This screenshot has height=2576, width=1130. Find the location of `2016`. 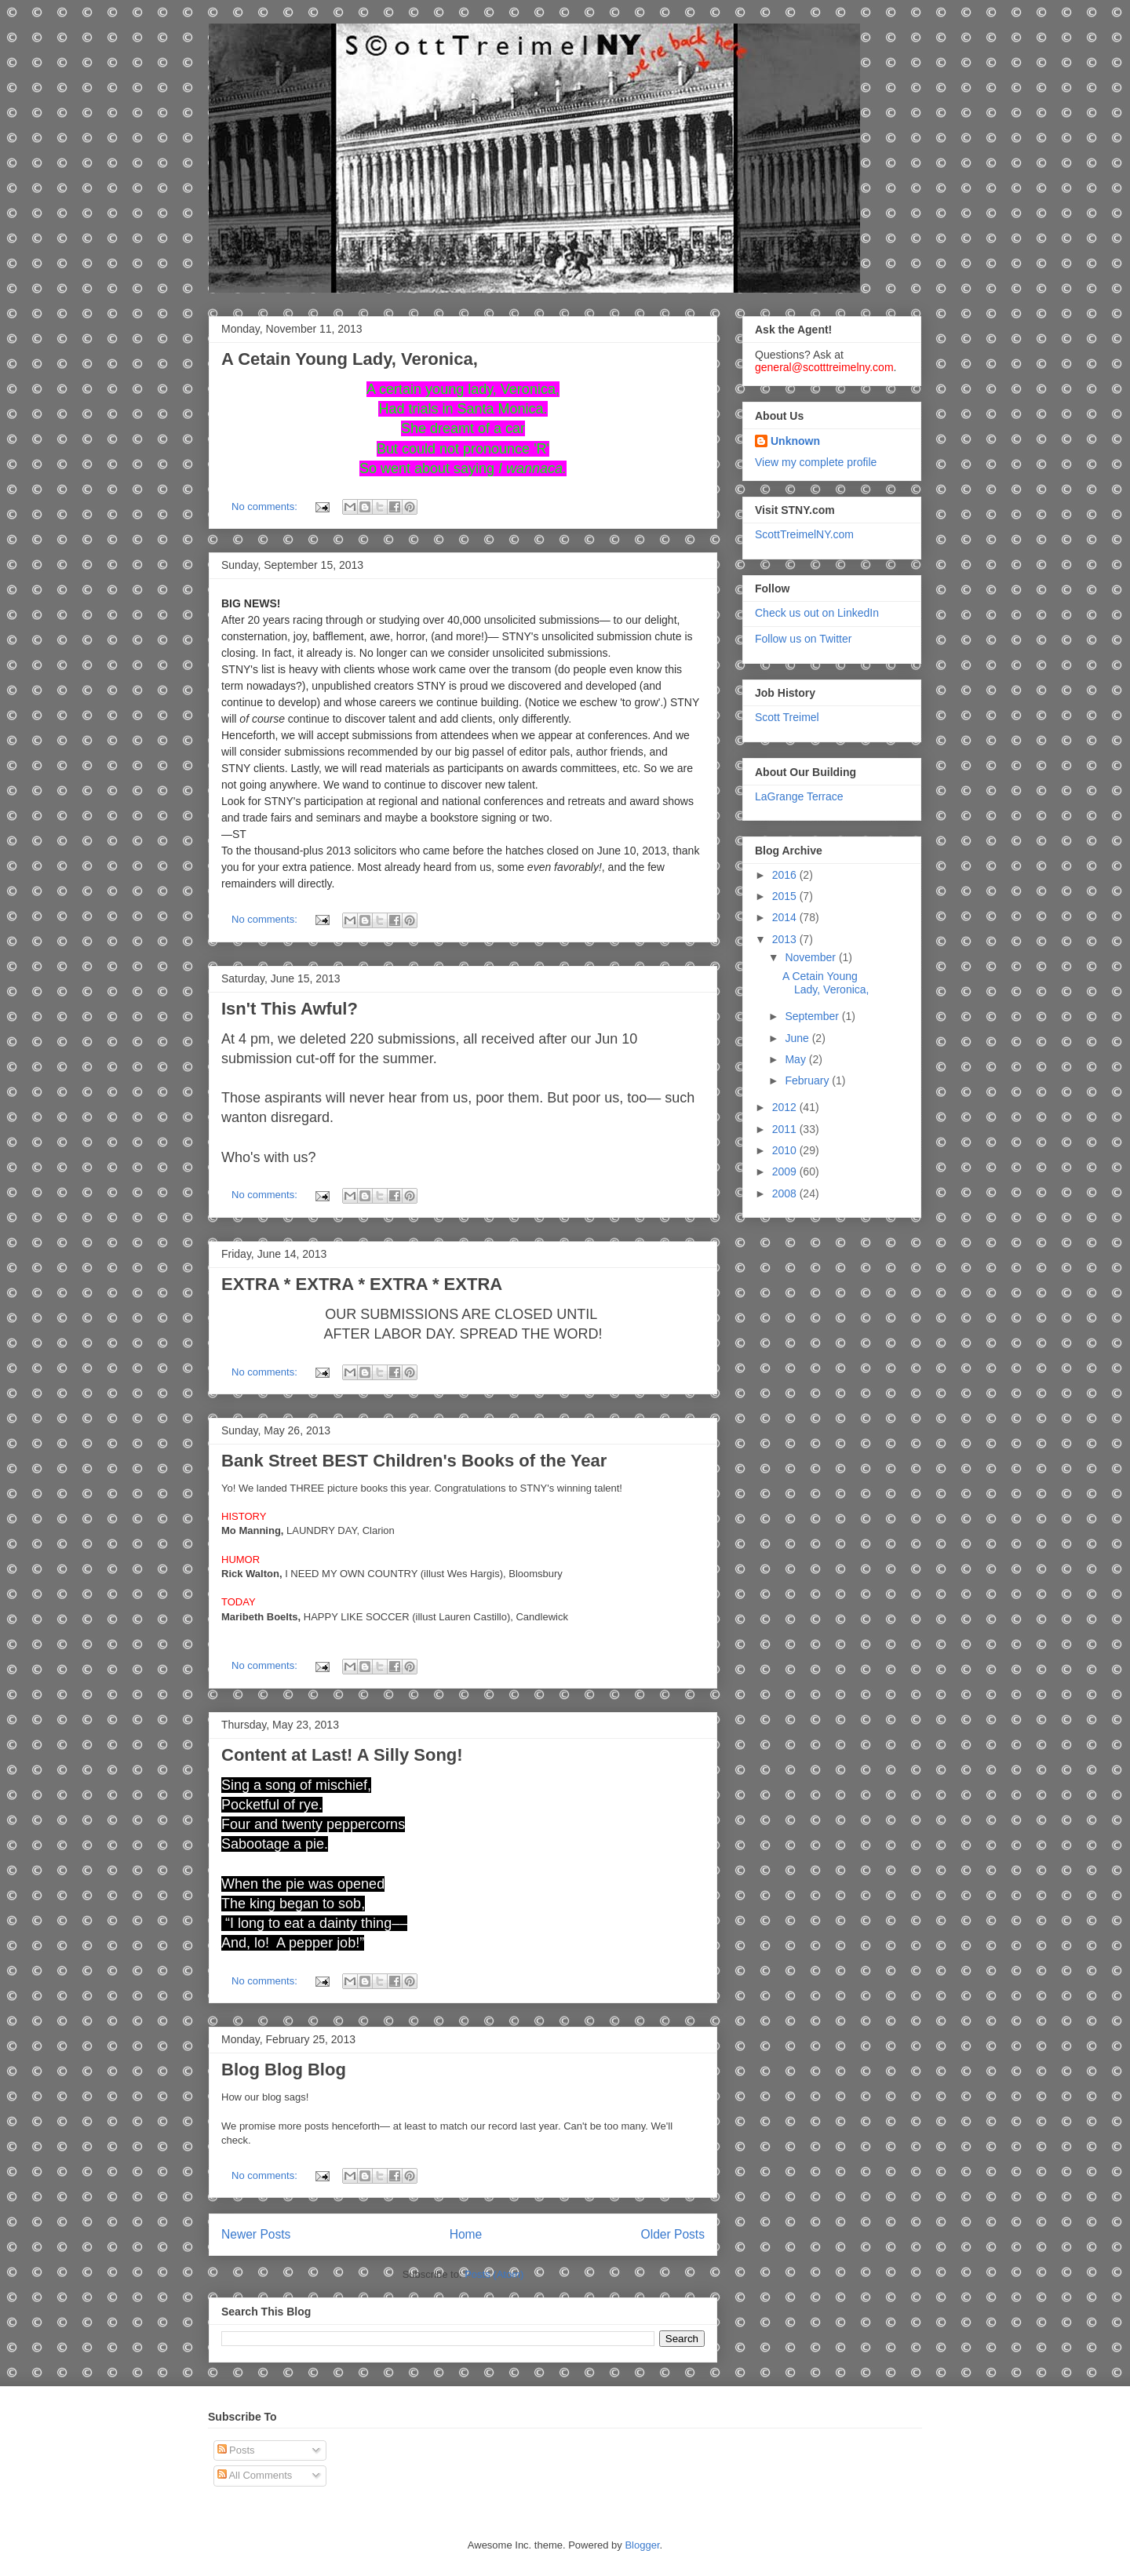

2016 is located at coordinates (786, 875).